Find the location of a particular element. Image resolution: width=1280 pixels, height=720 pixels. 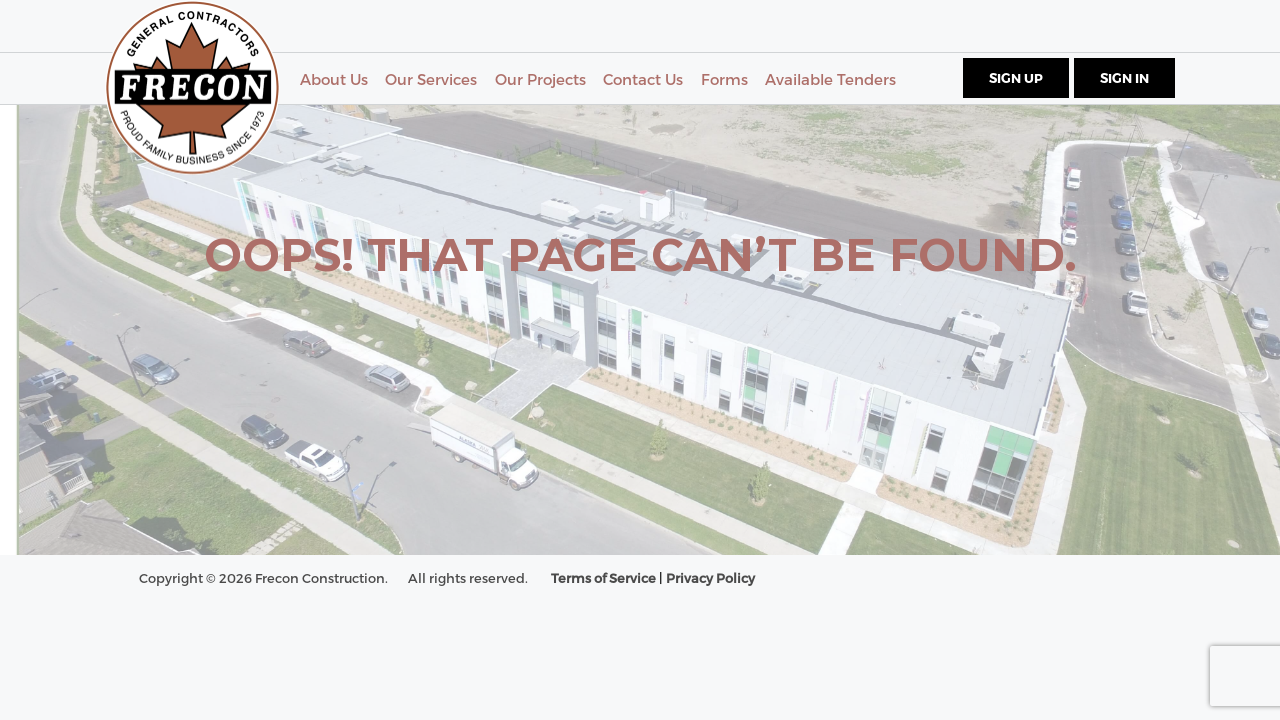

Contact Us is located at coordinates (643, 79).